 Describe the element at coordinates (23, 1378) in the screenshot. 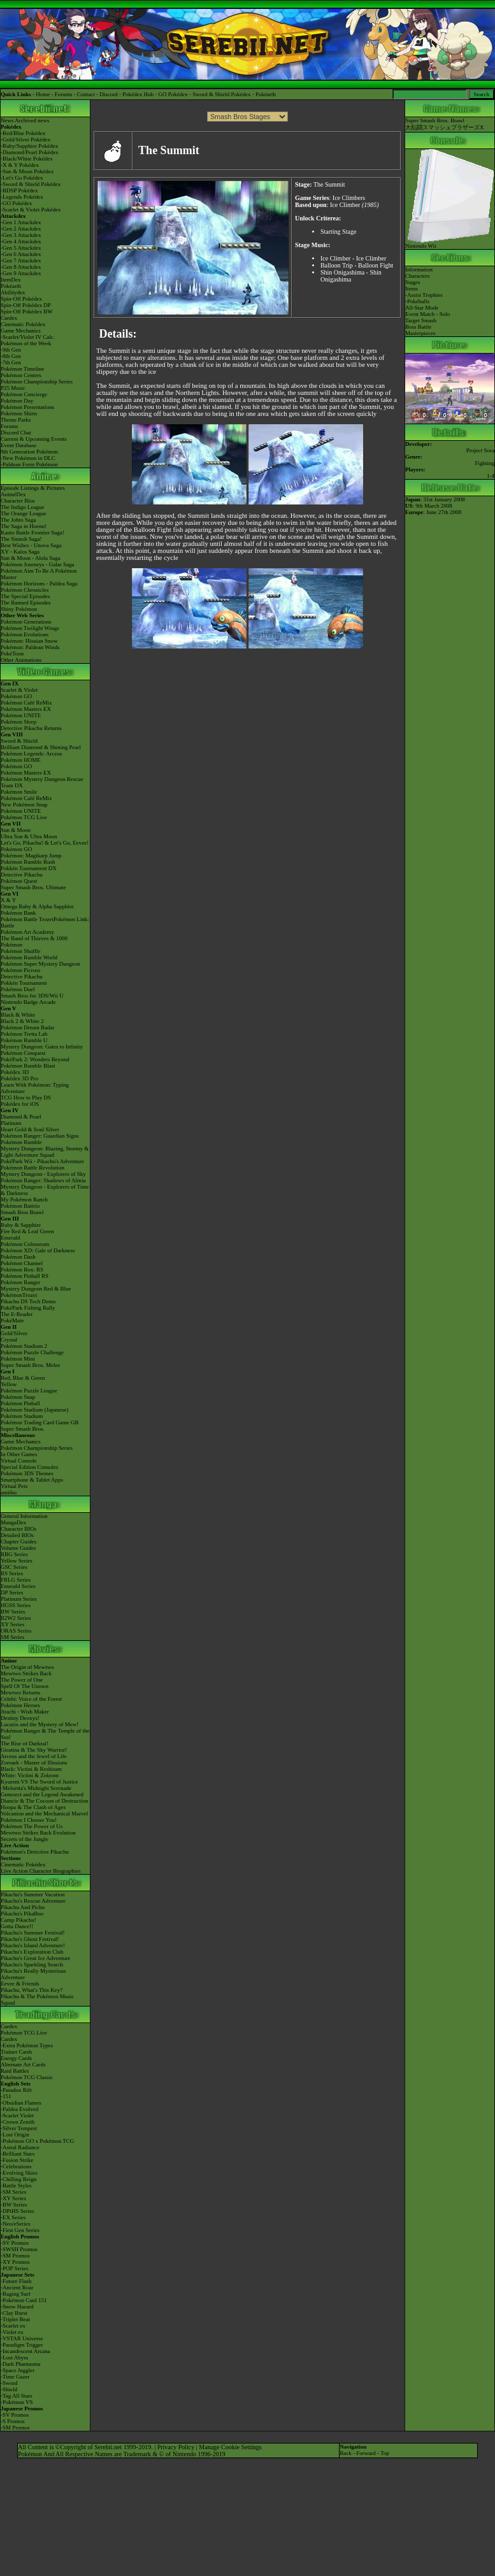

I see `Red, Blue & Green` at that location.